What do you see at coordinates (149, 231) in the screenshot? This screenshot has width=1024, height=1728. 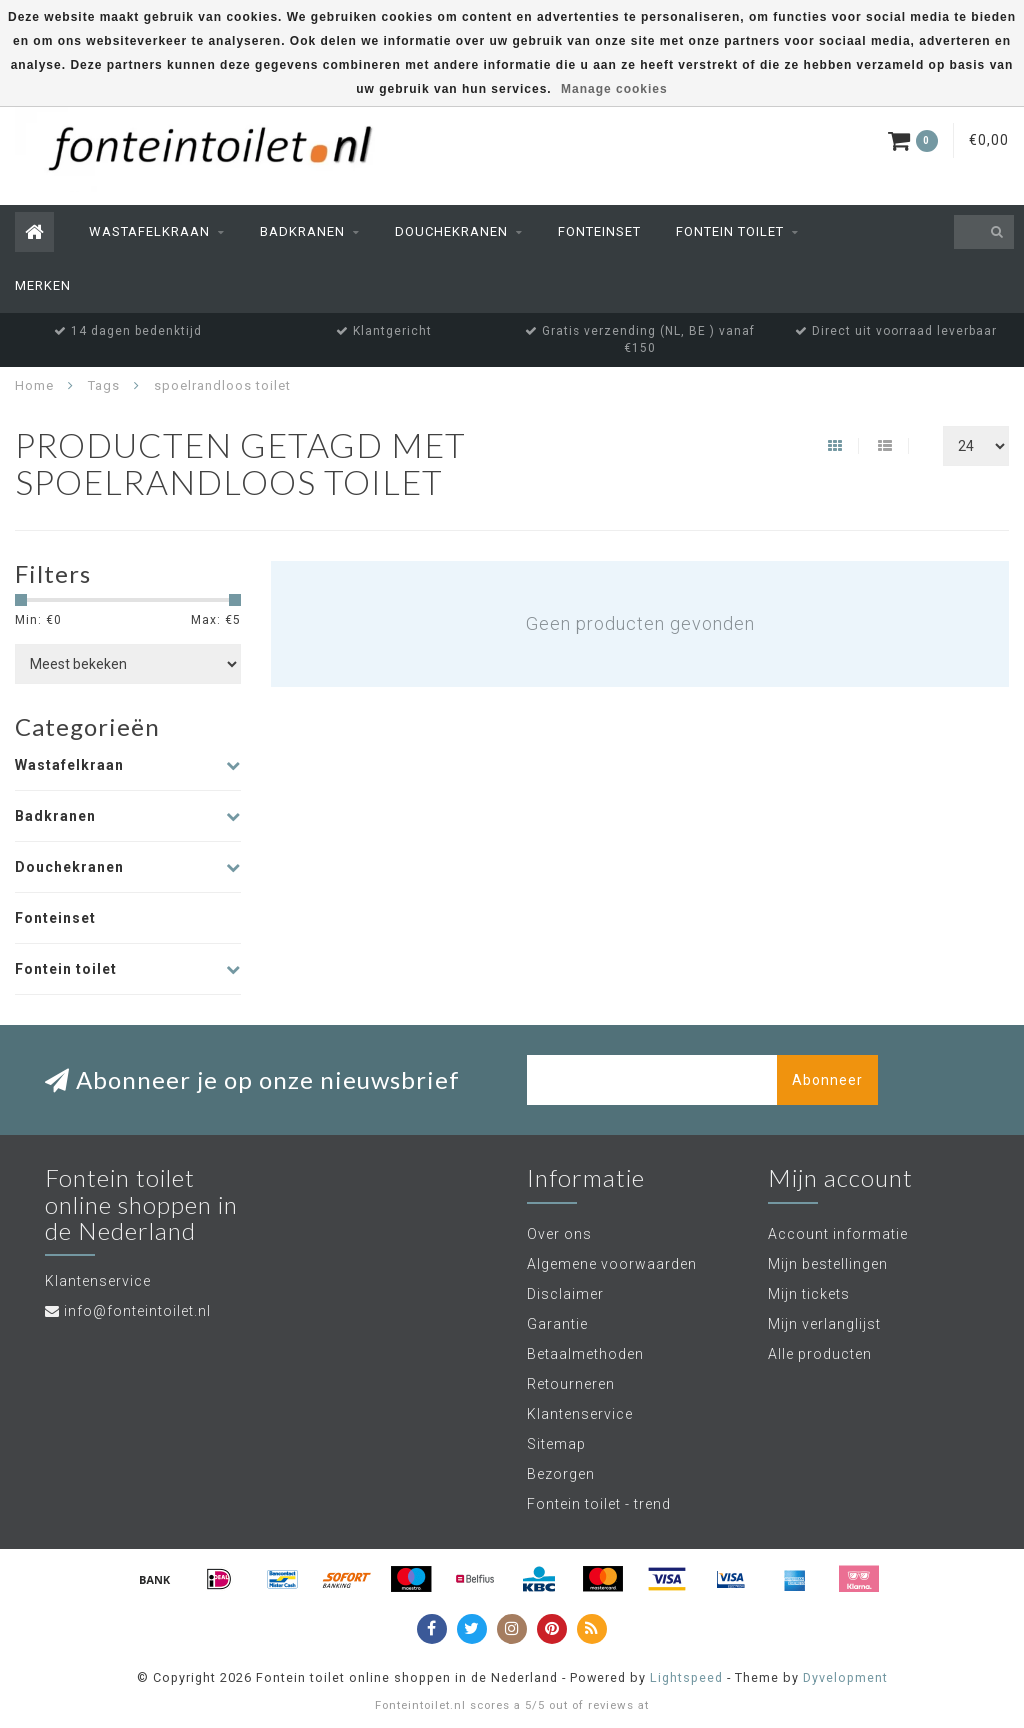 I see `Wastafelkraan` at bounding box center [149, 231].